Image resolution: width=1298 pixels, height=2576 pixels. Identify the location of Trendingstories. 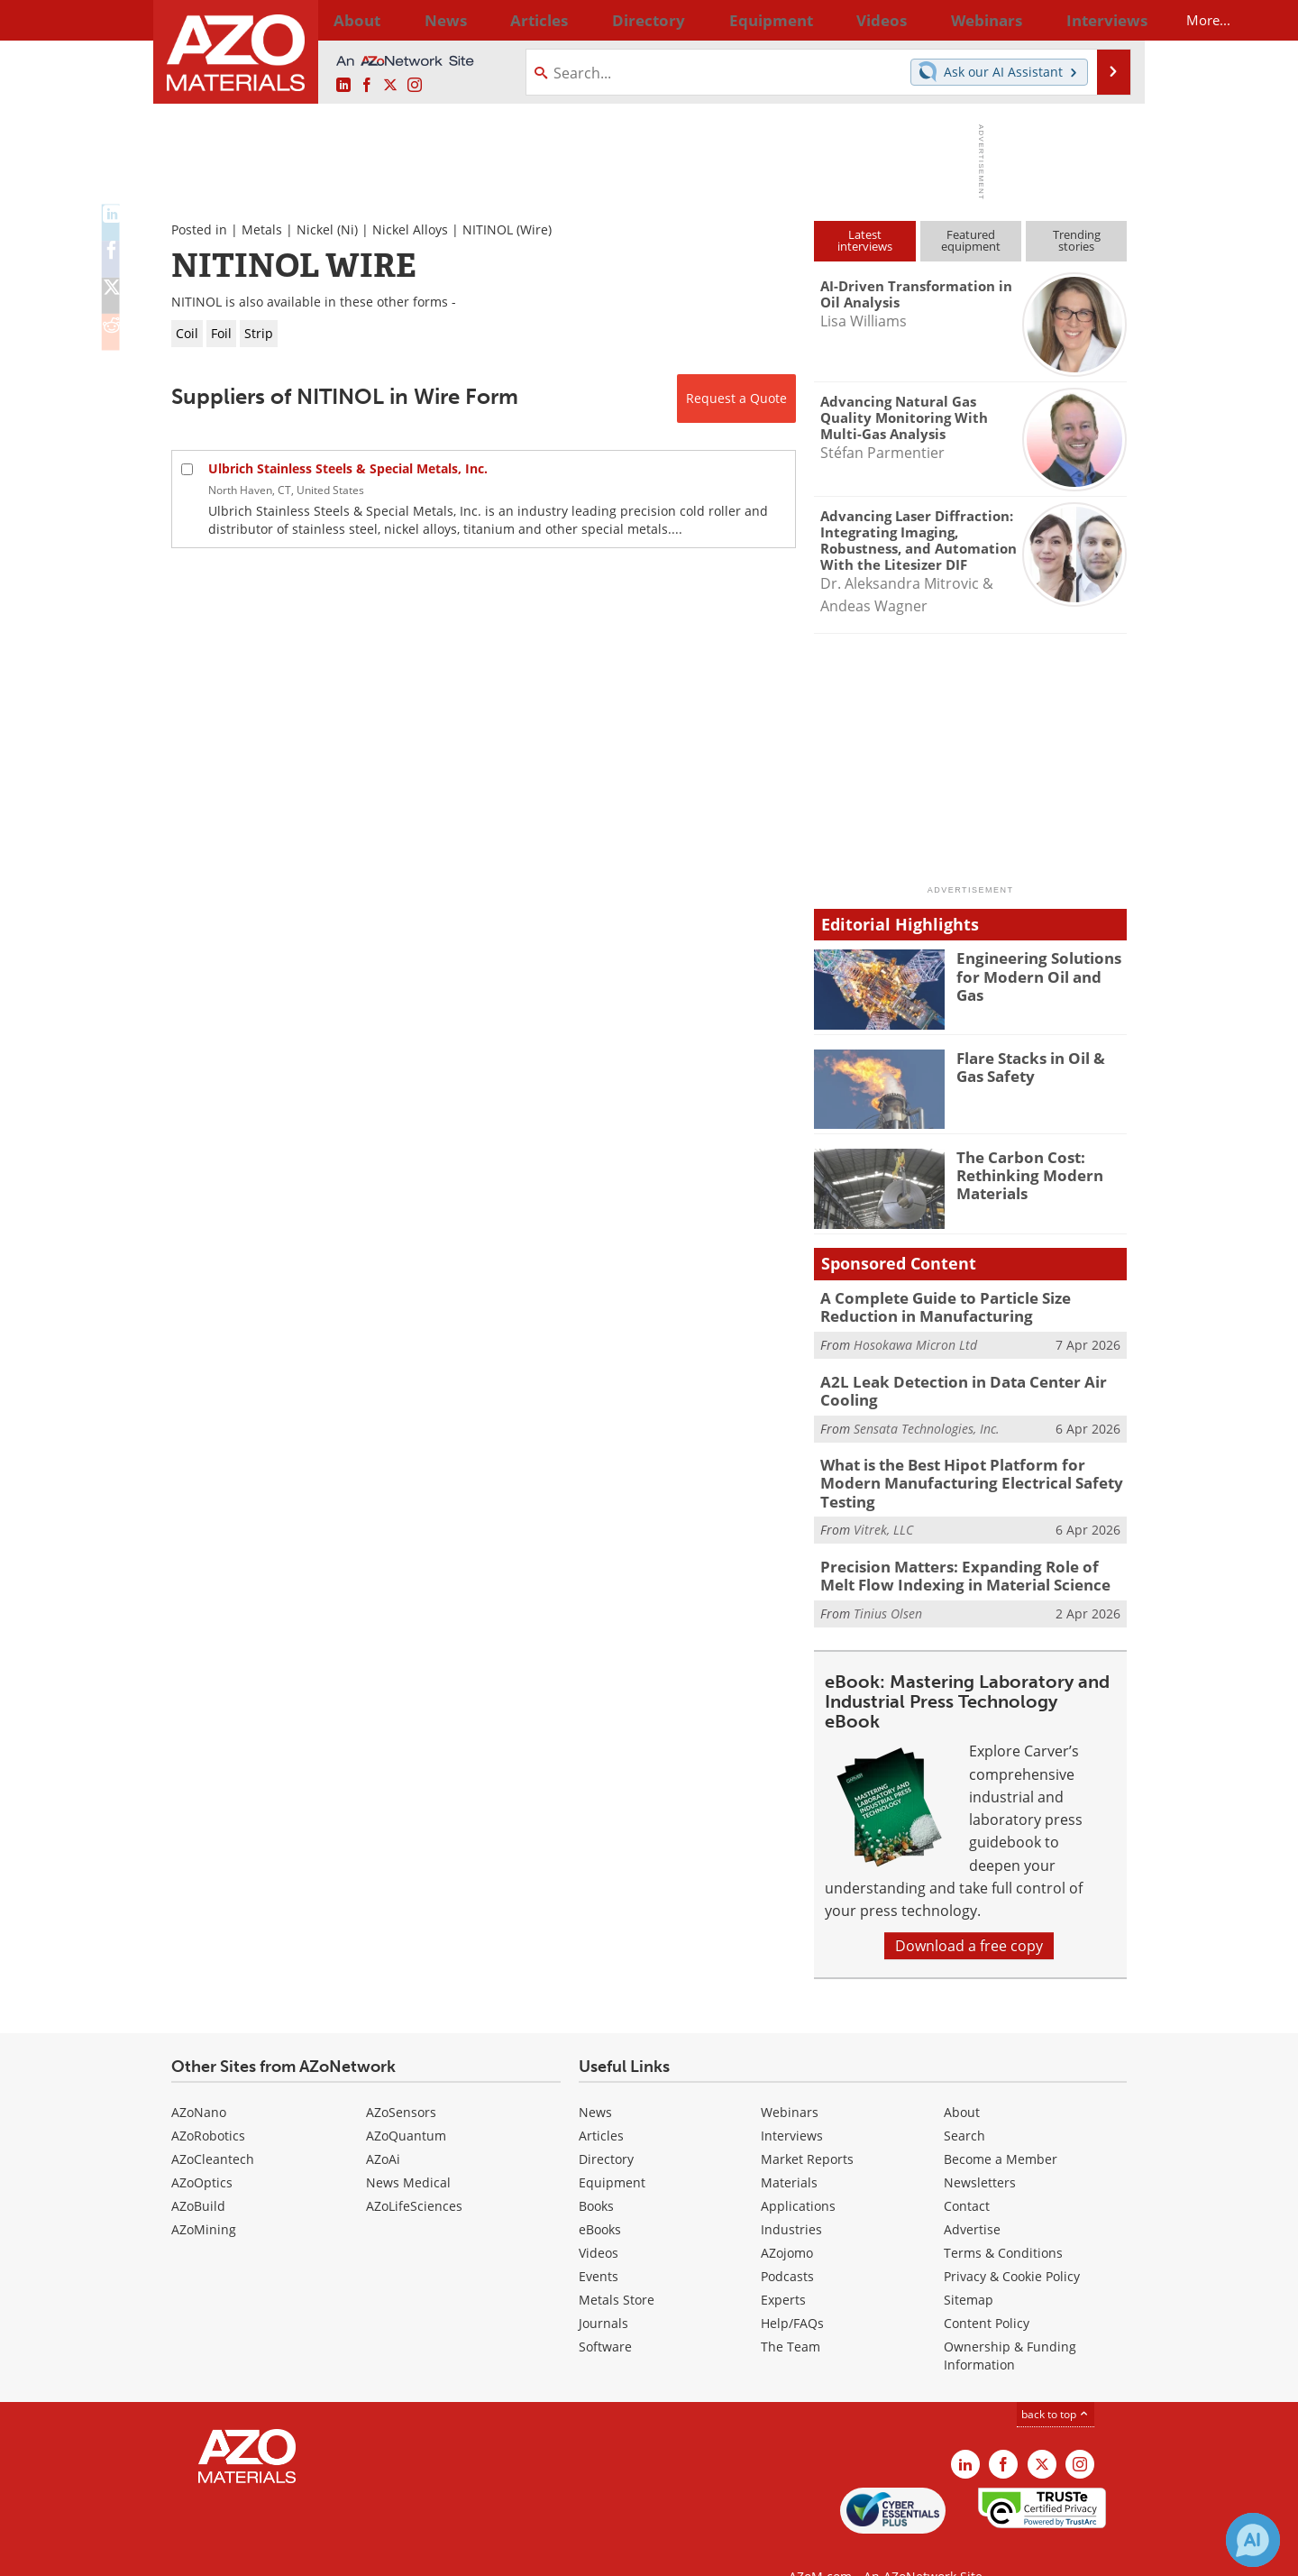
(1077, 240).